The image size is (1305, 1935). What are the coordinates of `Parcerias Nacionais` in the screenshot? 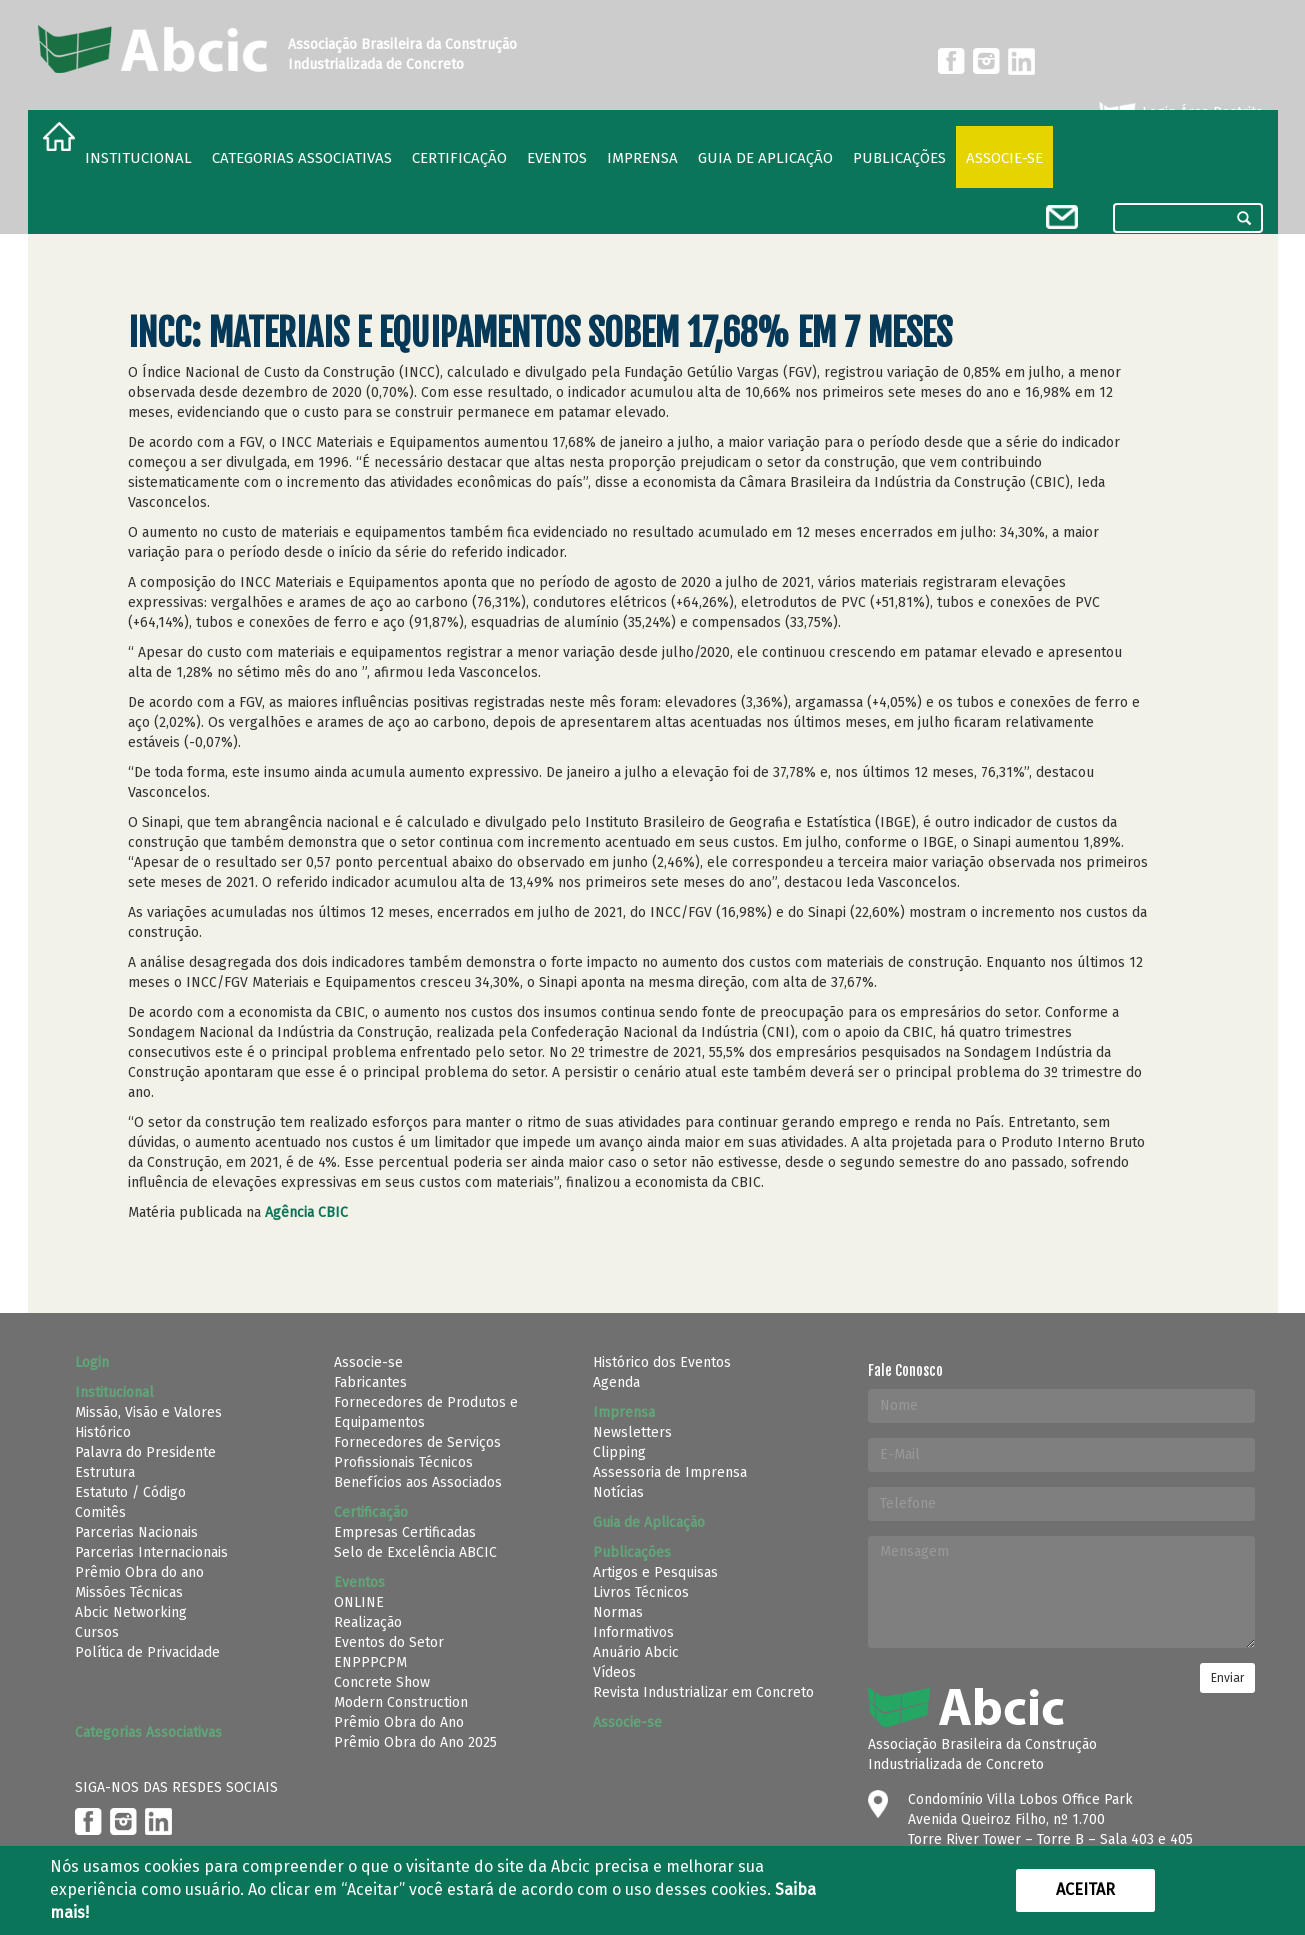 It's located at (136, 1532).